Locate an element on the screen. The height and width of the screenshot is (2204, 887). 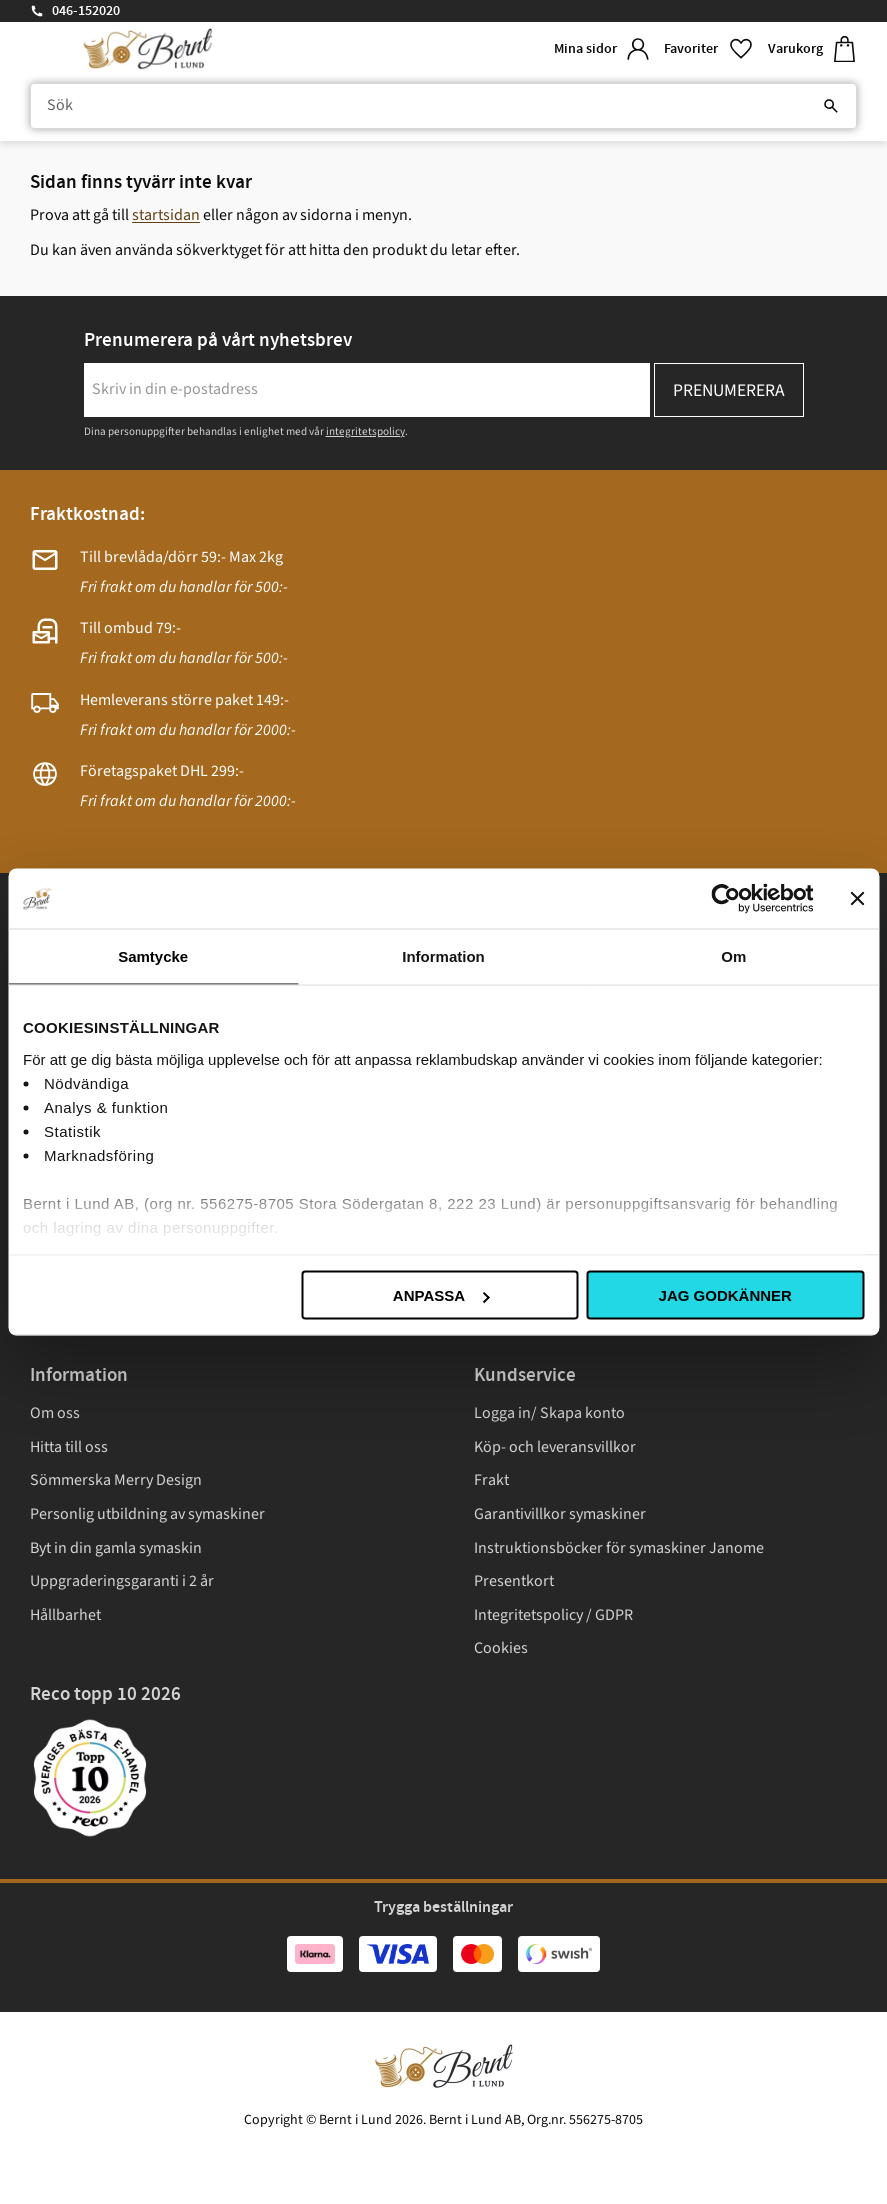
[button] is located at coordinates (708, 49).